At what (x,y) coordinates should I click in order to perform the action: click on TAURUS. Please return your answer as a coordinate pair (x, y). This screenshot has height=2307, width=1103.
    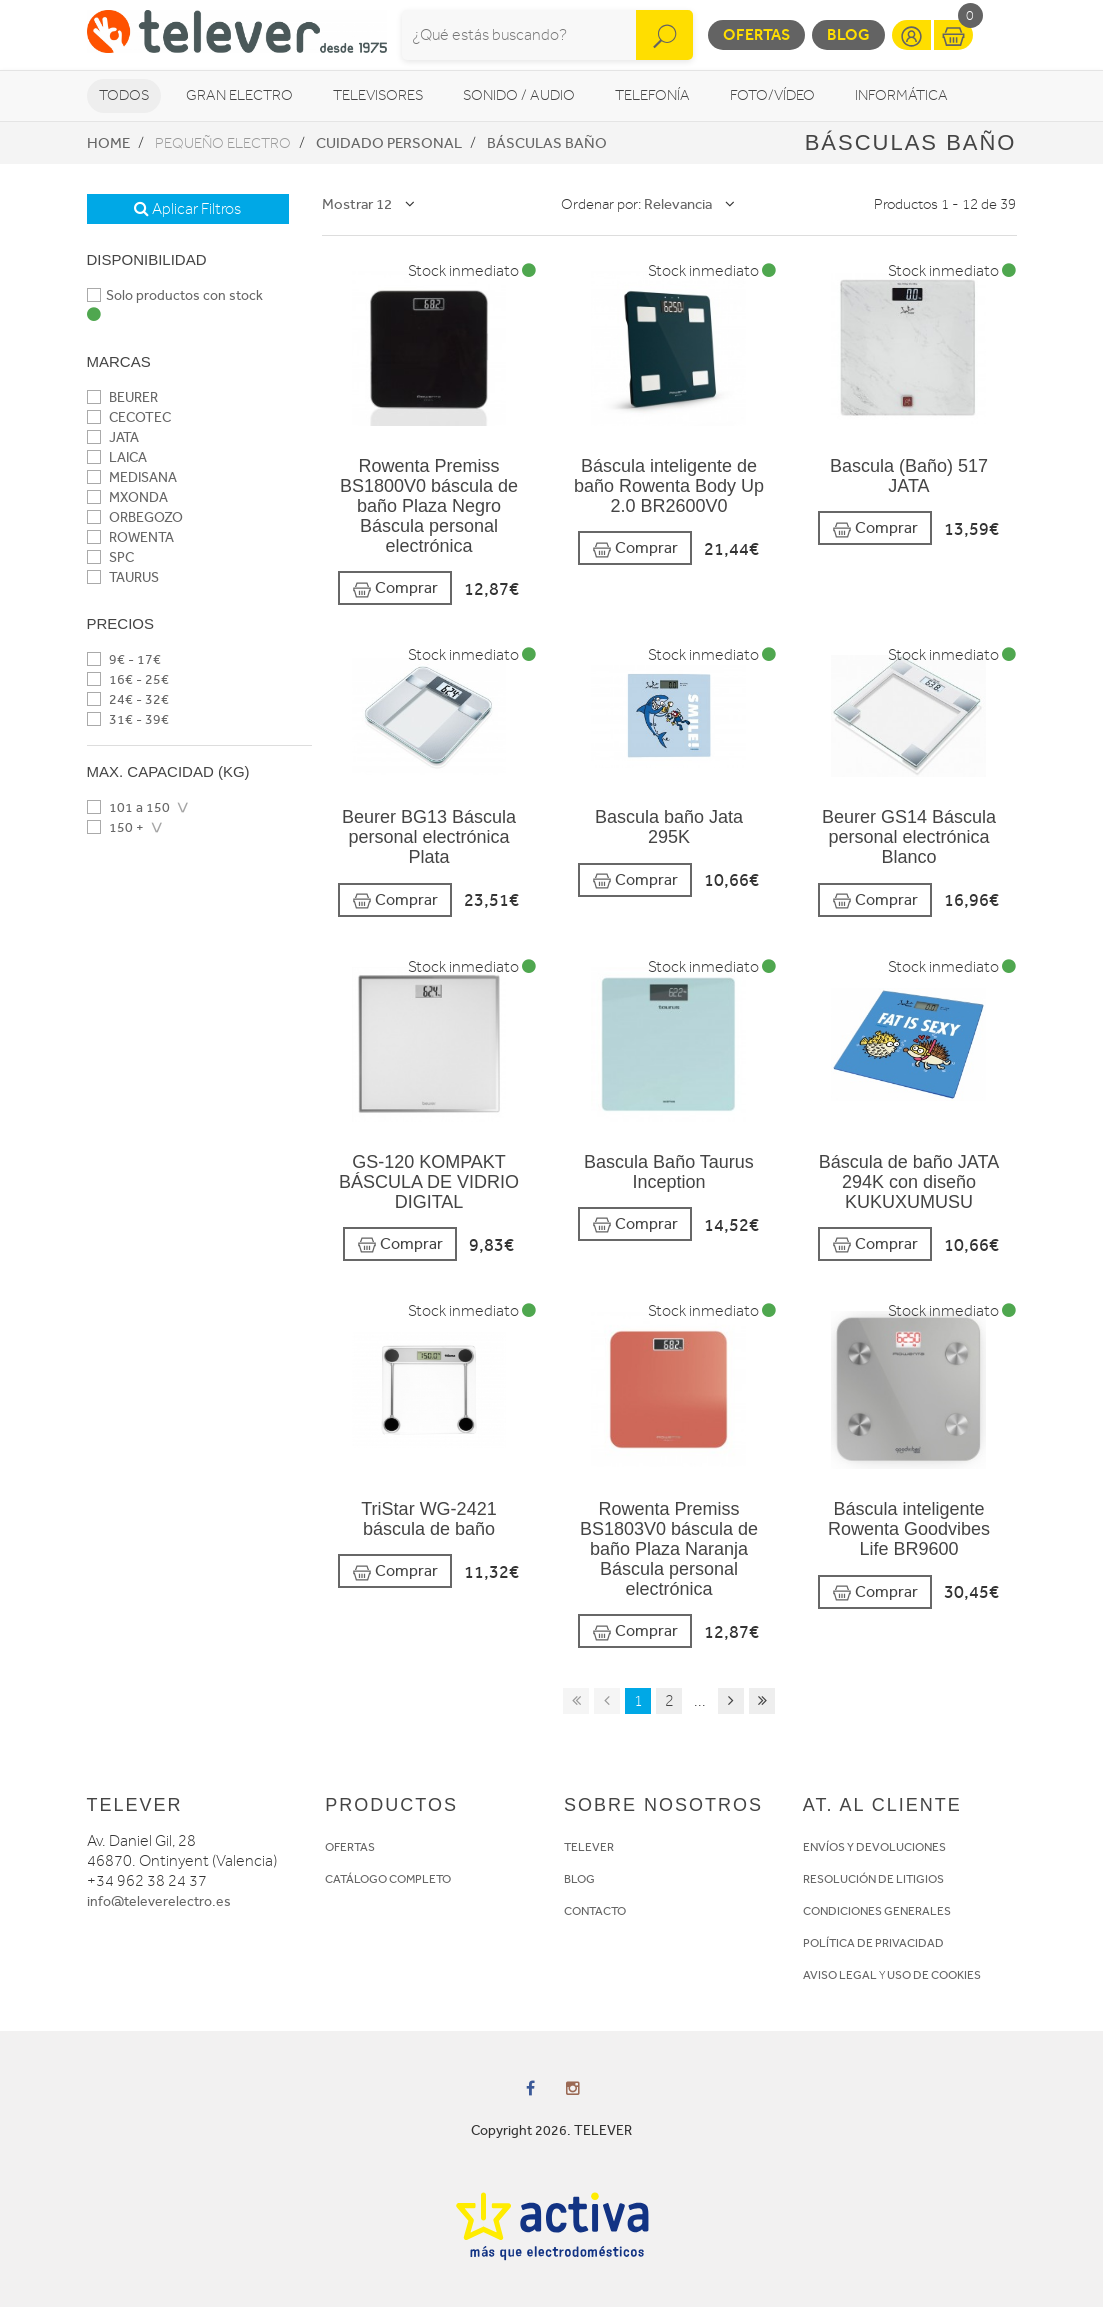
    Looking at the image, I should click on (123, 577).